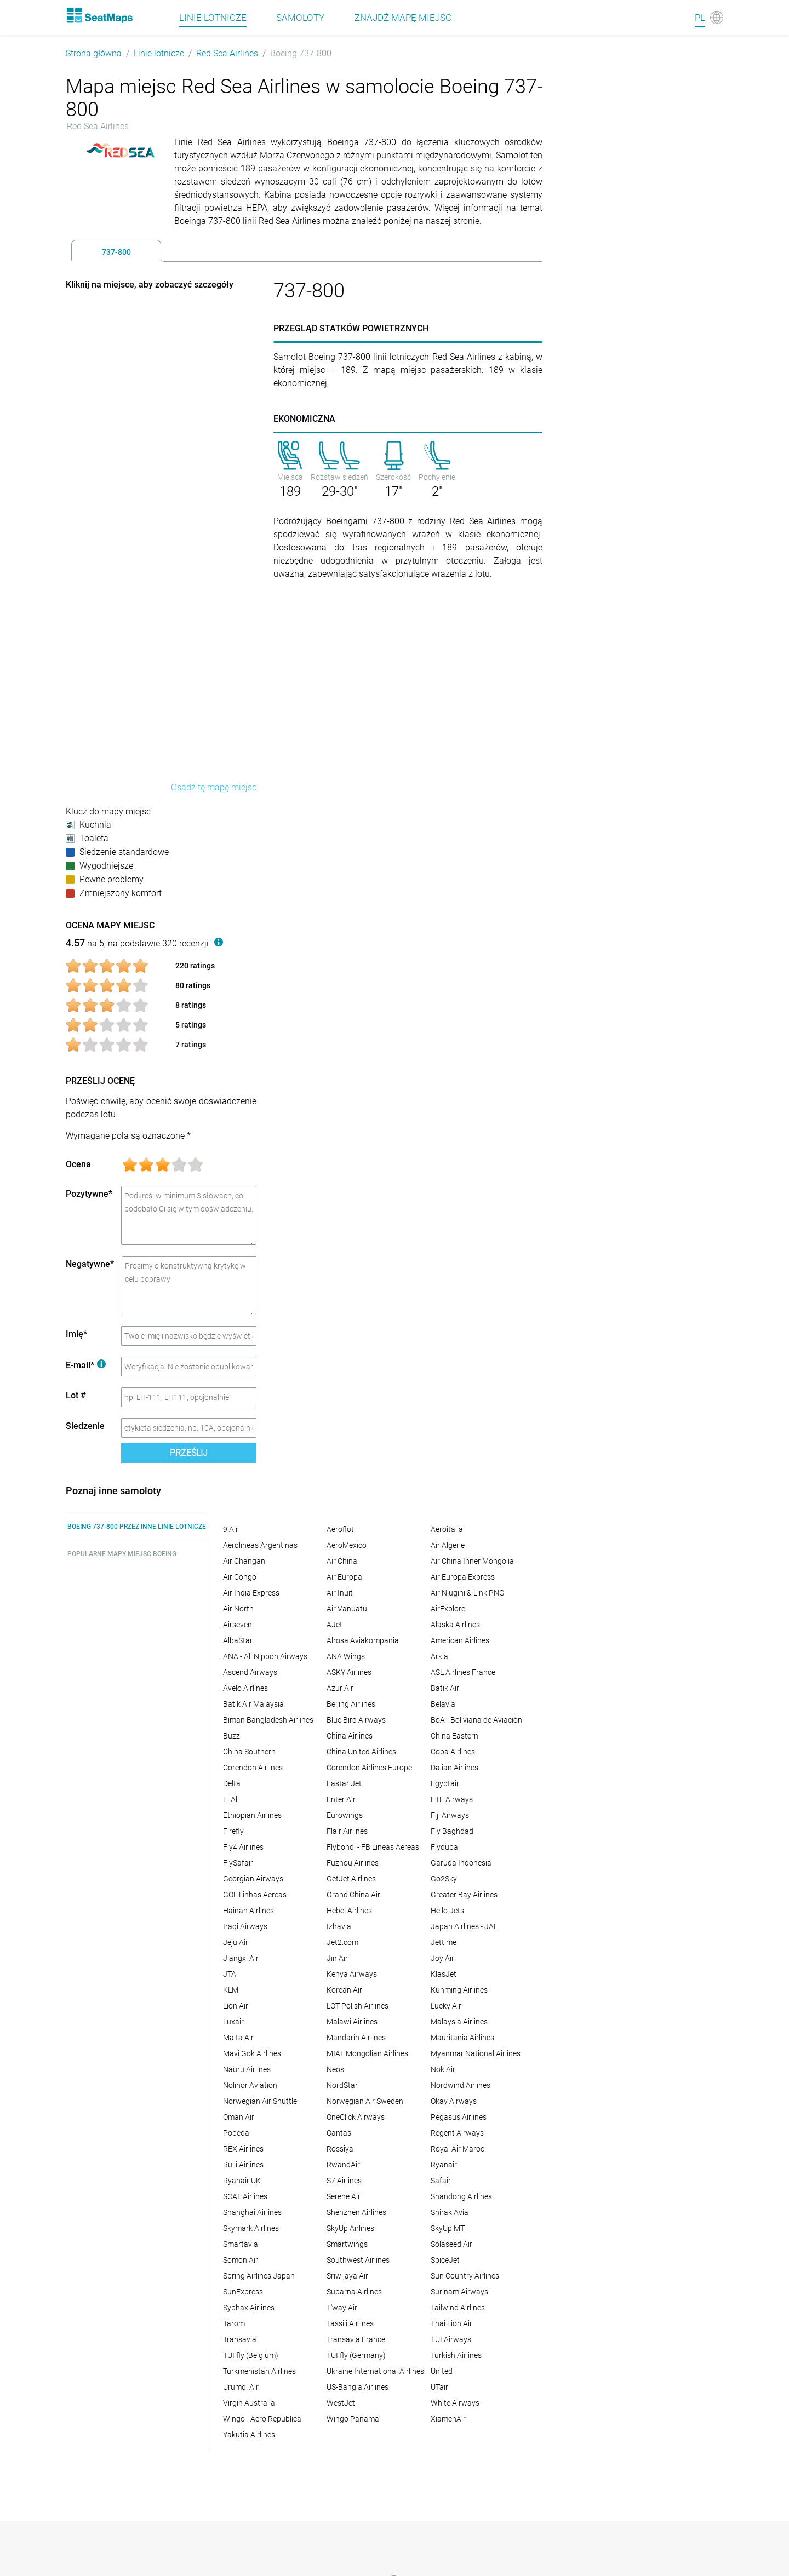 The width and height of the screenshot is (789, 2576). What do you see at coordinates (251, 1592) in the screenshot?
I see `Air India Express` at bounding box center [251, 1592].